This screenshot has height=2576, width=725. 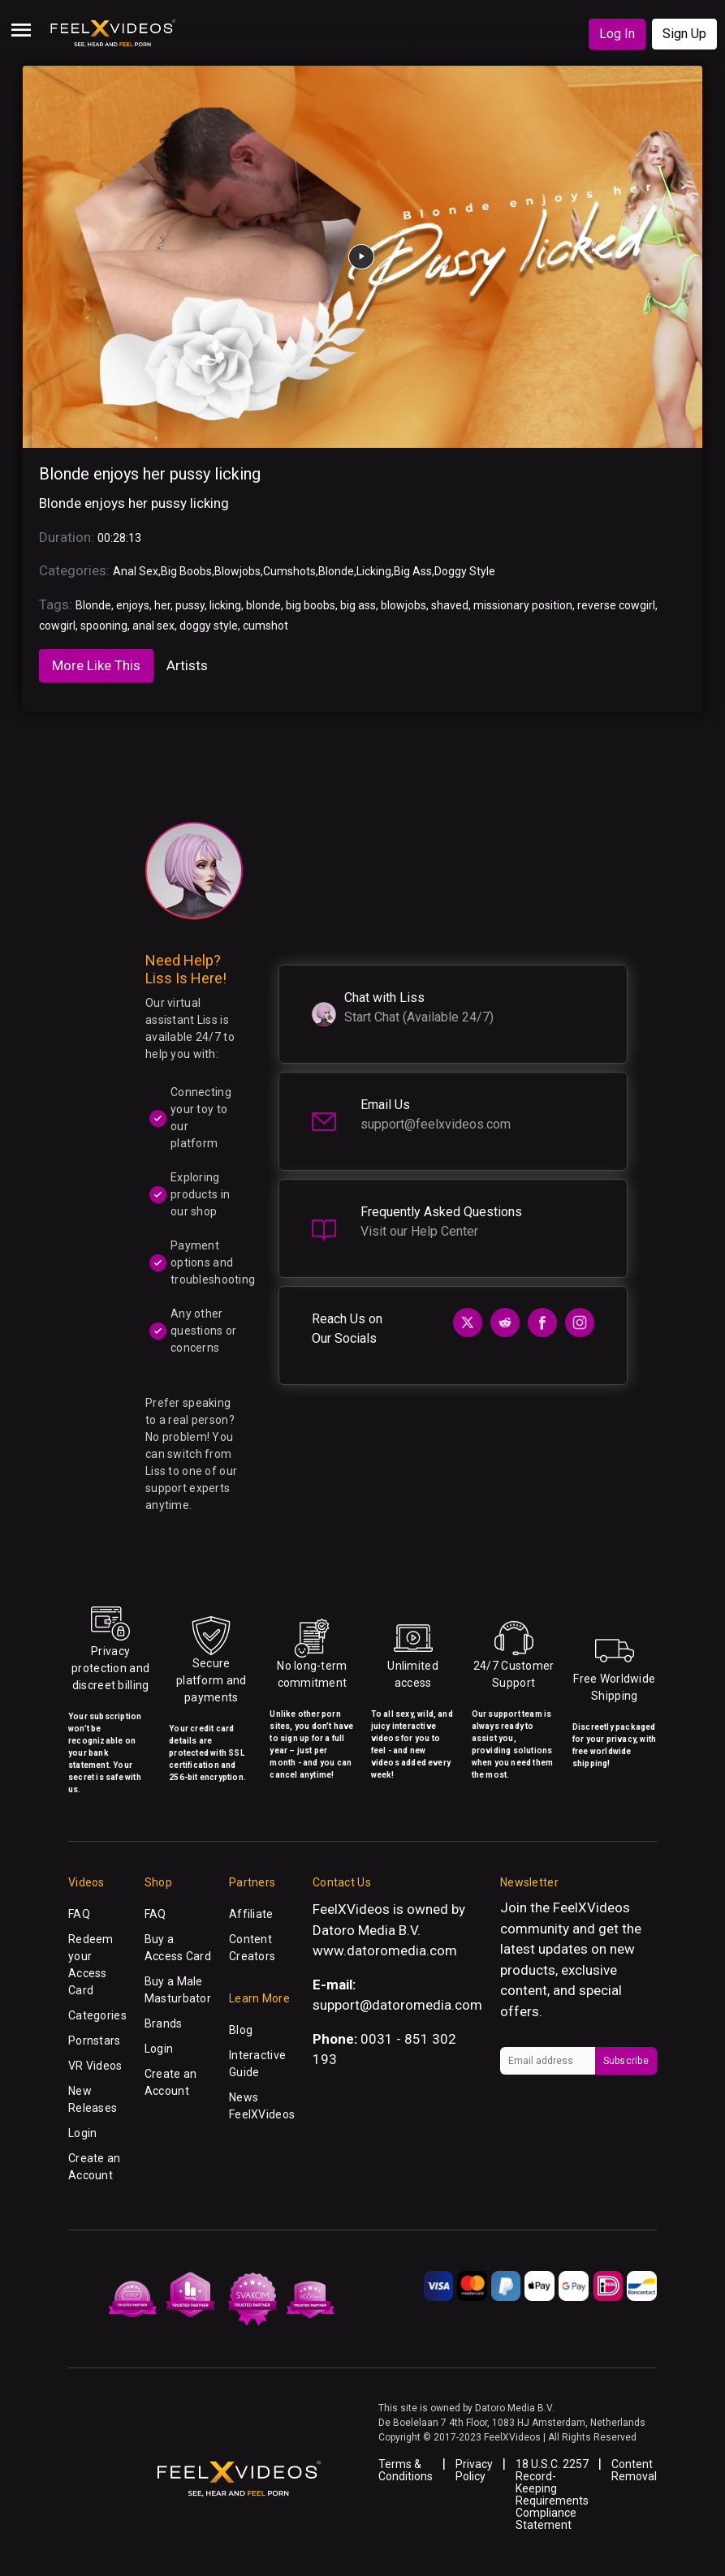 I want to click on Log In, so click(x=617, y=33).